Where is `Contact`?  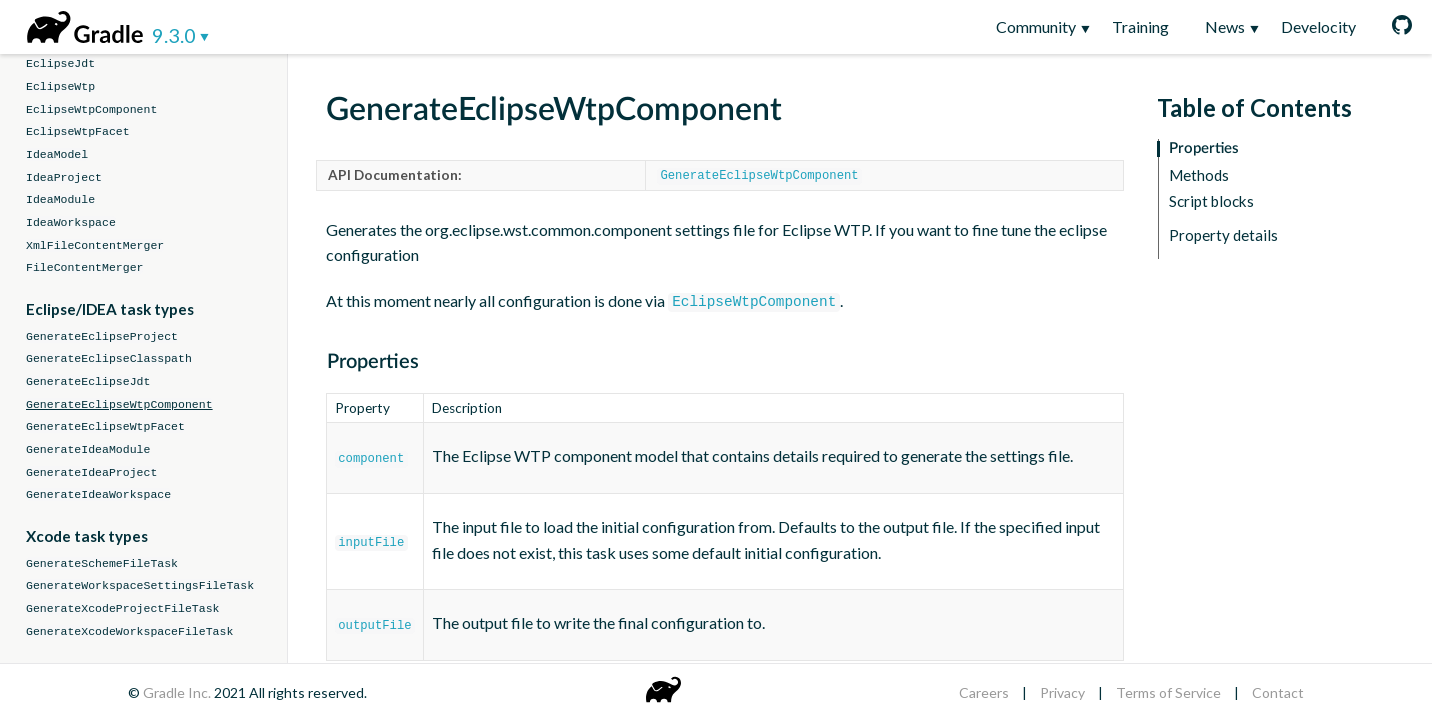
Contact is located at coordinates (1278, 692).